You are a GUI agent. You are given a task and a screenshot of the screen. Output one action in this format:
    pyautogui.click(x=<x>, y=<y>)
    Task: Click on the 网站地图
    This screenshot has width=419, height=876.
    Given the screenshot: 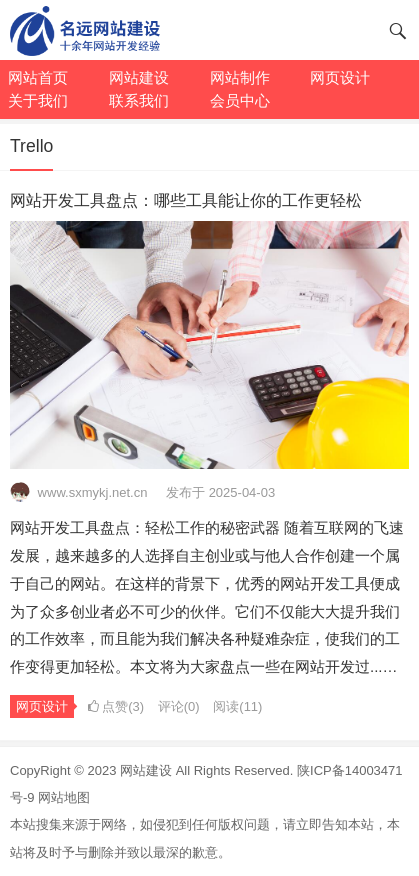 What is the action you would take?
    pyautogui.click(x=64, y=797)
    